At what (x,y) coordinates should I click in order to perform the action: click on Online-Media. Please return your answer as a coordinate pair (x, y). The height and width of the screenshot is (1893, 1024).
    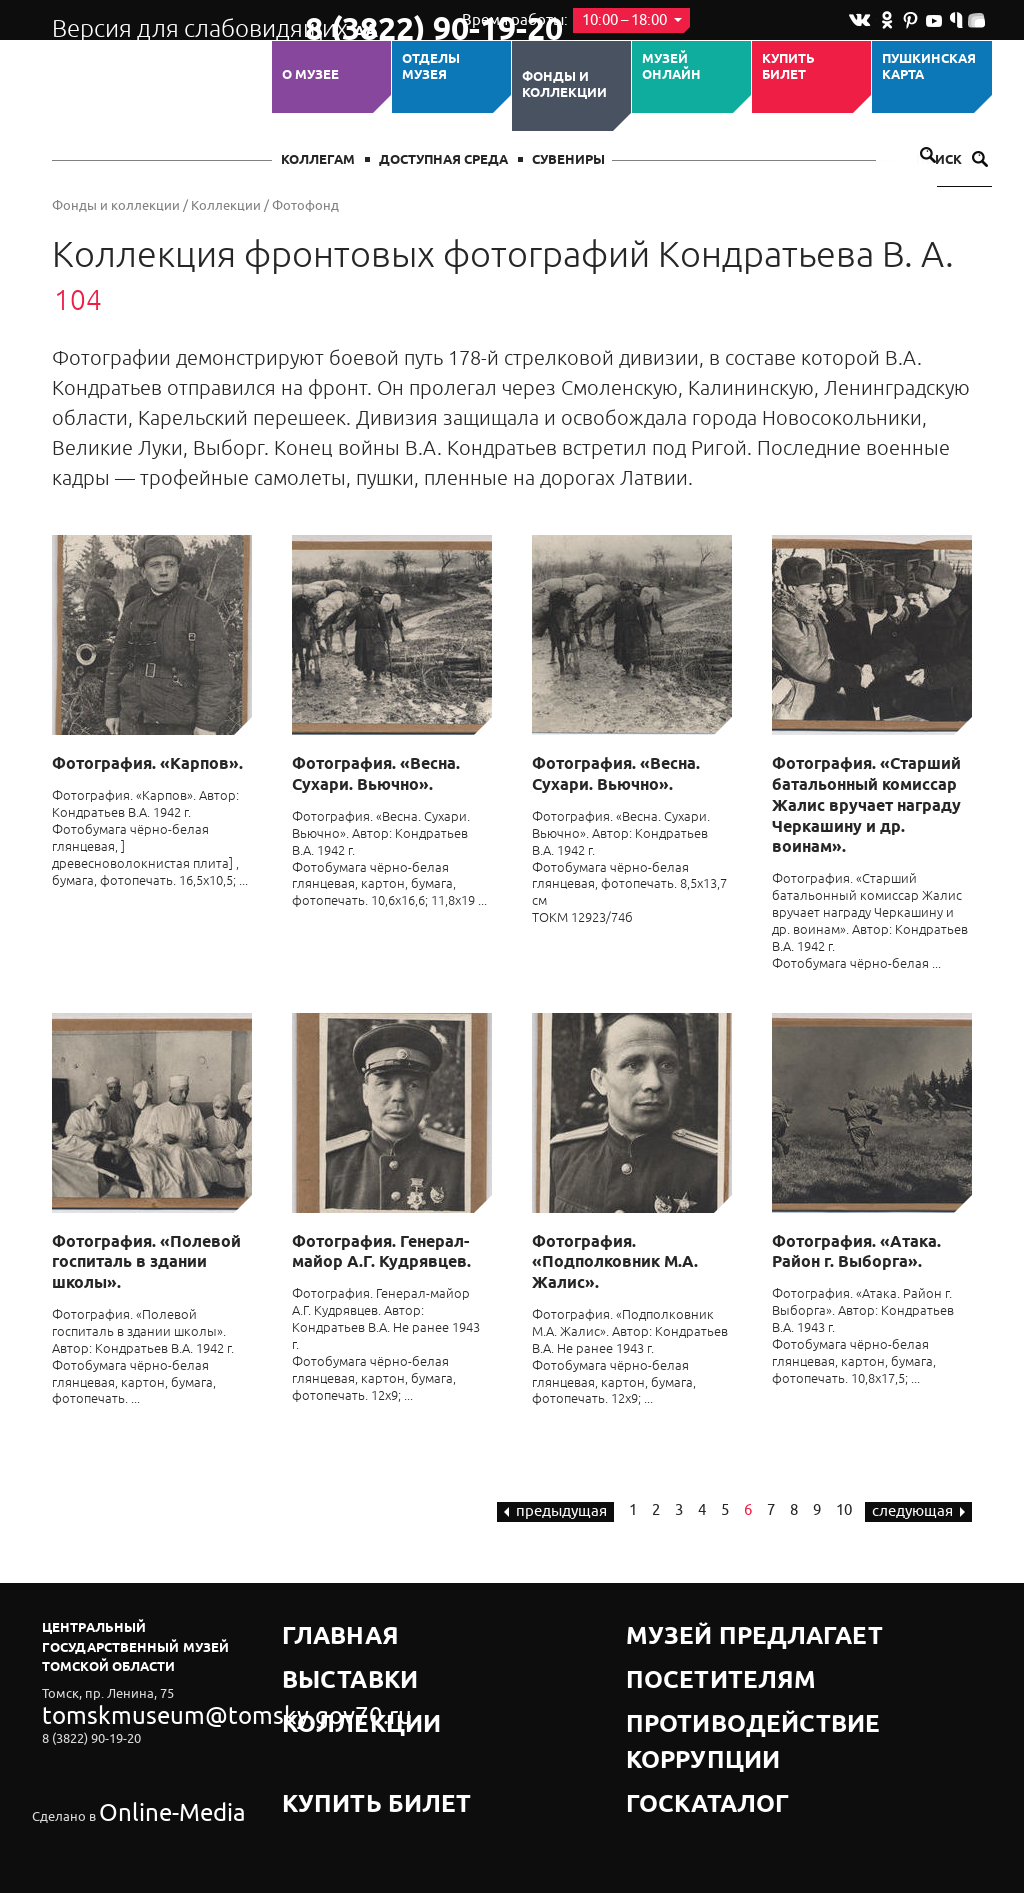
    Looking at the image, I should click on (138, 1763).